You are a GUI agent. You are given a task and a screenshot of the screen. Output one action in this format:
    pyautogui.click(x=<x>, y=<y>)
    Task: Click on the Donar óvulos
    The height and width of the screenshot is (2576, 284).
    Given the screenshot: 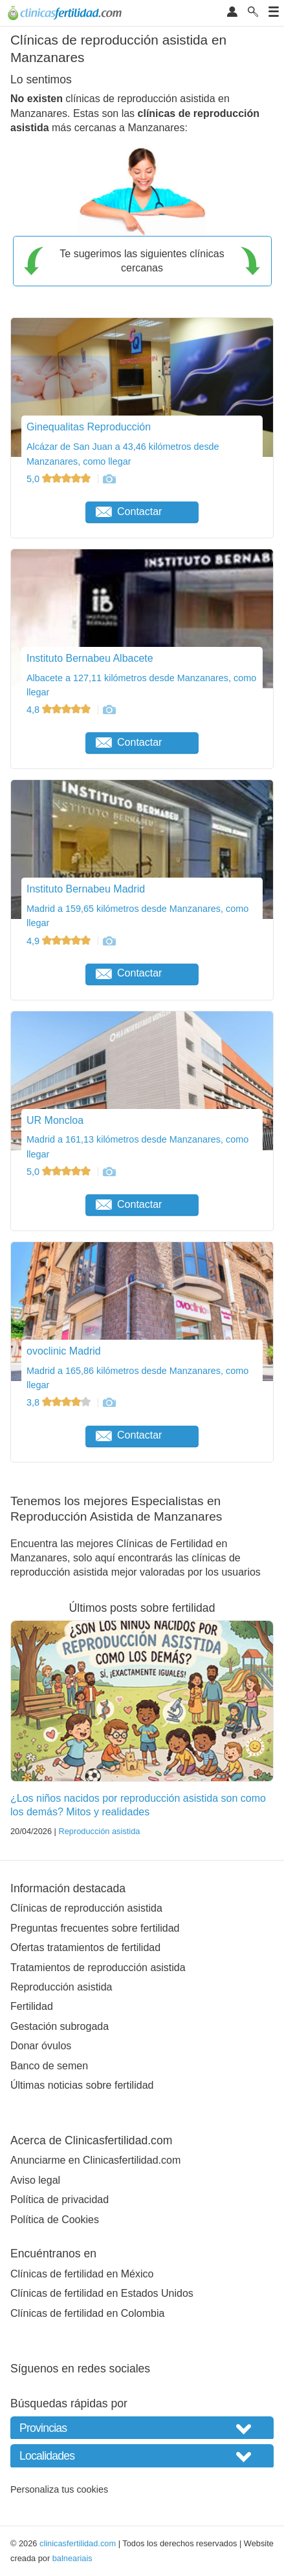 What is the action you would take?
    pyautogui.click(x=40, y=2045)
    